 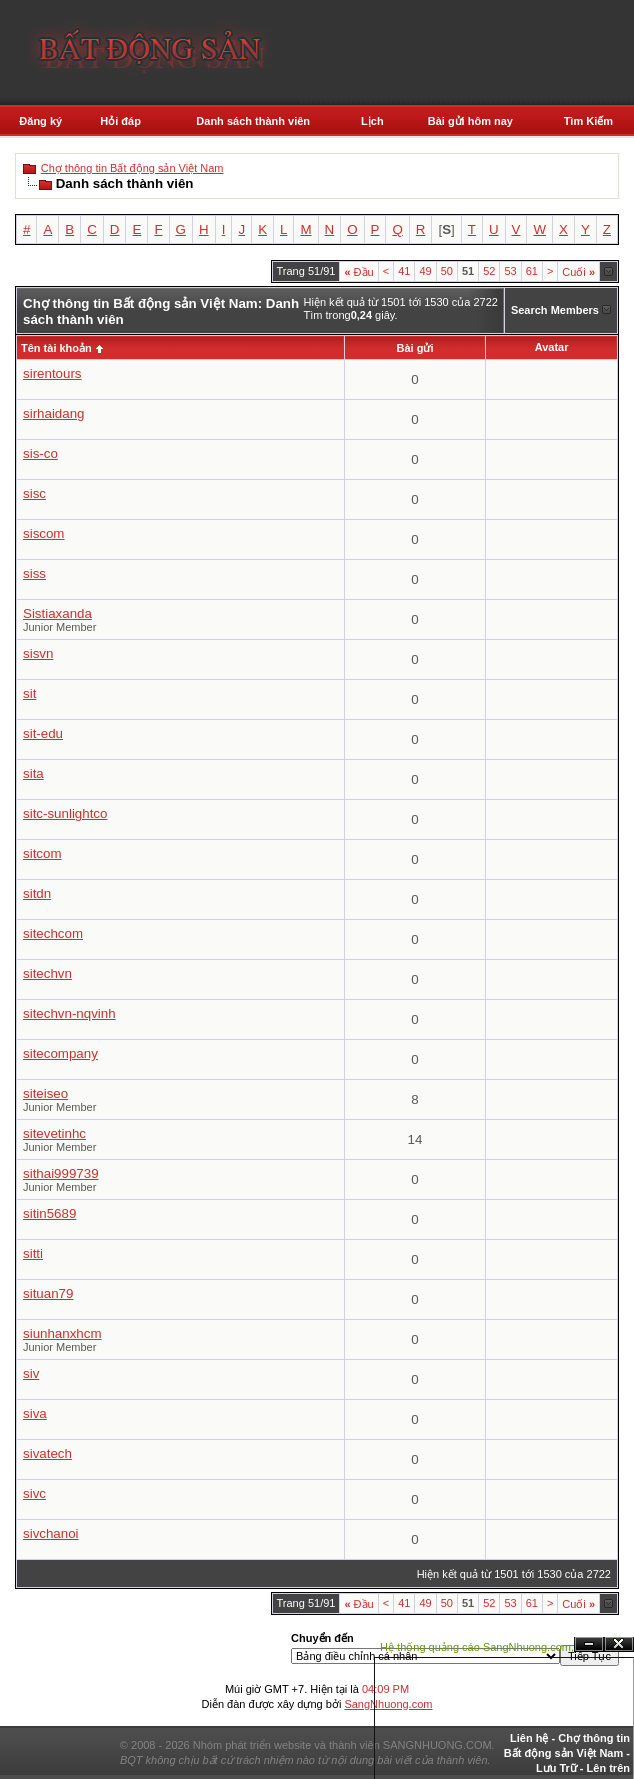 I want to click on Lịch, so click(x=372, y=121).